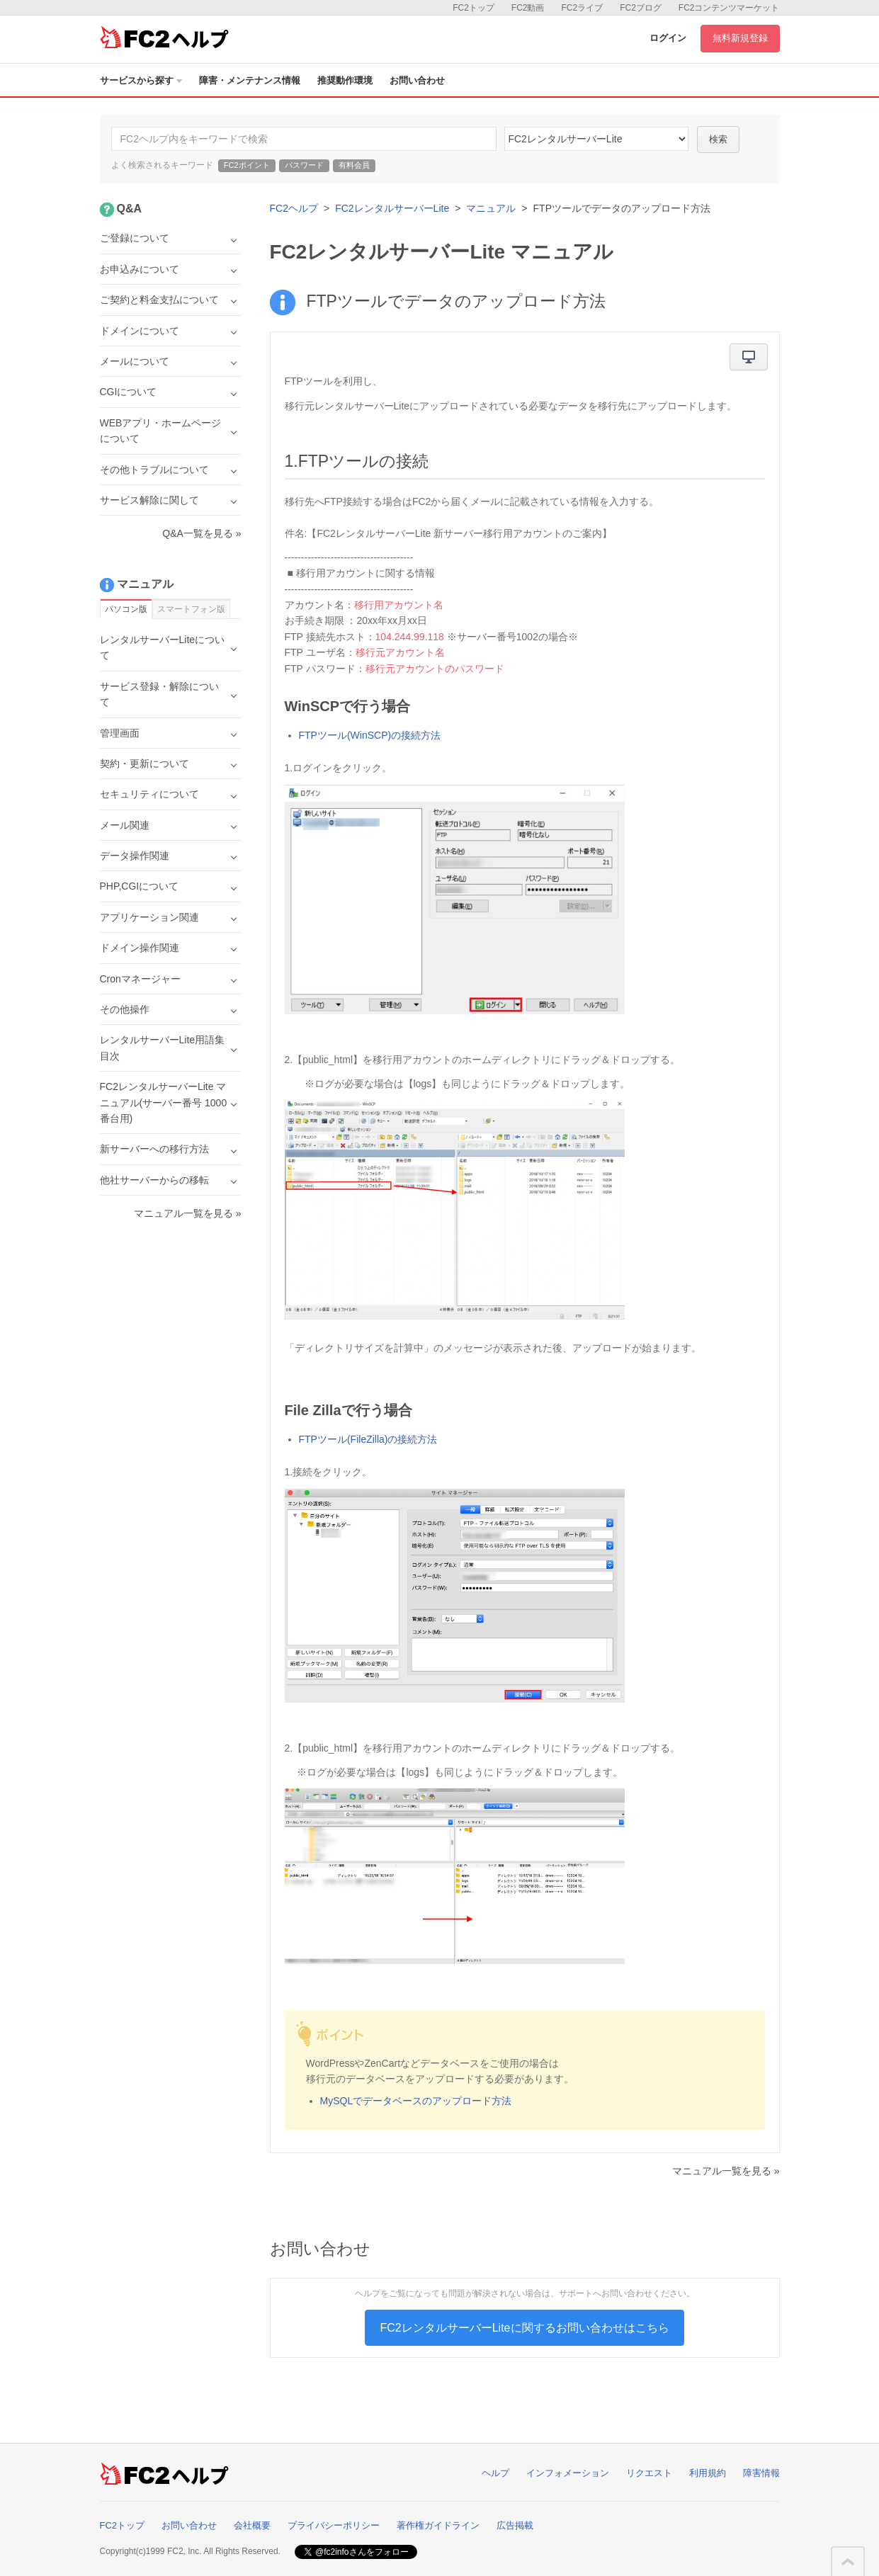  Describe the element at coordinates (191, 609) in the screenshot. I see `スマートフォン版` at that location.